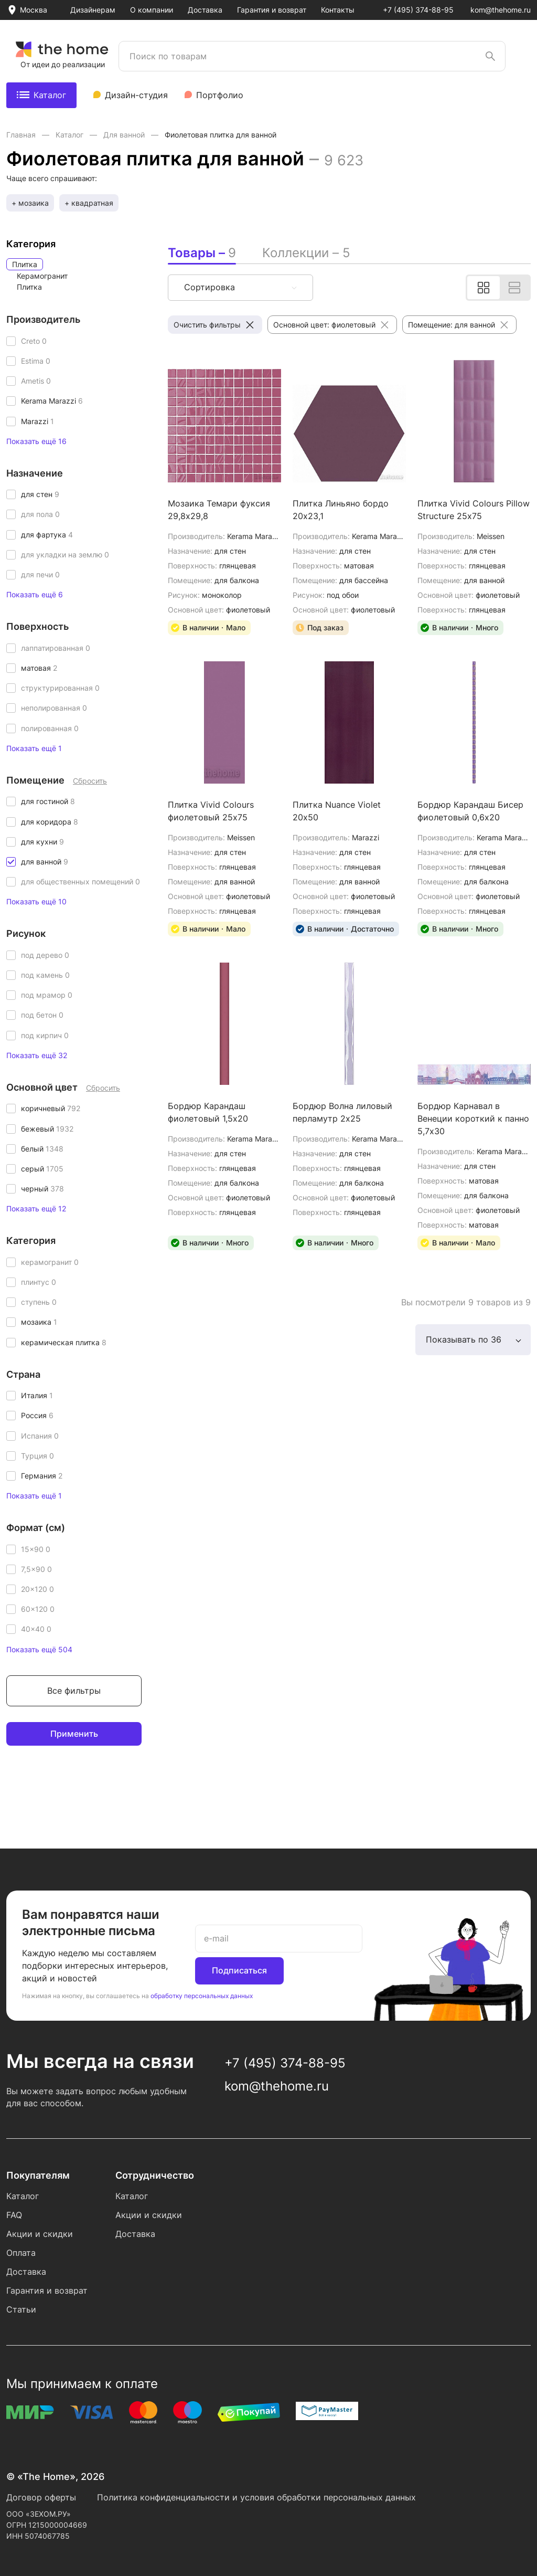 The width and height of the screenshot is (537, 2576). What do you see at coordinates (41, 95) in the screenshot?
I see `Каталог` at bounding box center [41, 95].